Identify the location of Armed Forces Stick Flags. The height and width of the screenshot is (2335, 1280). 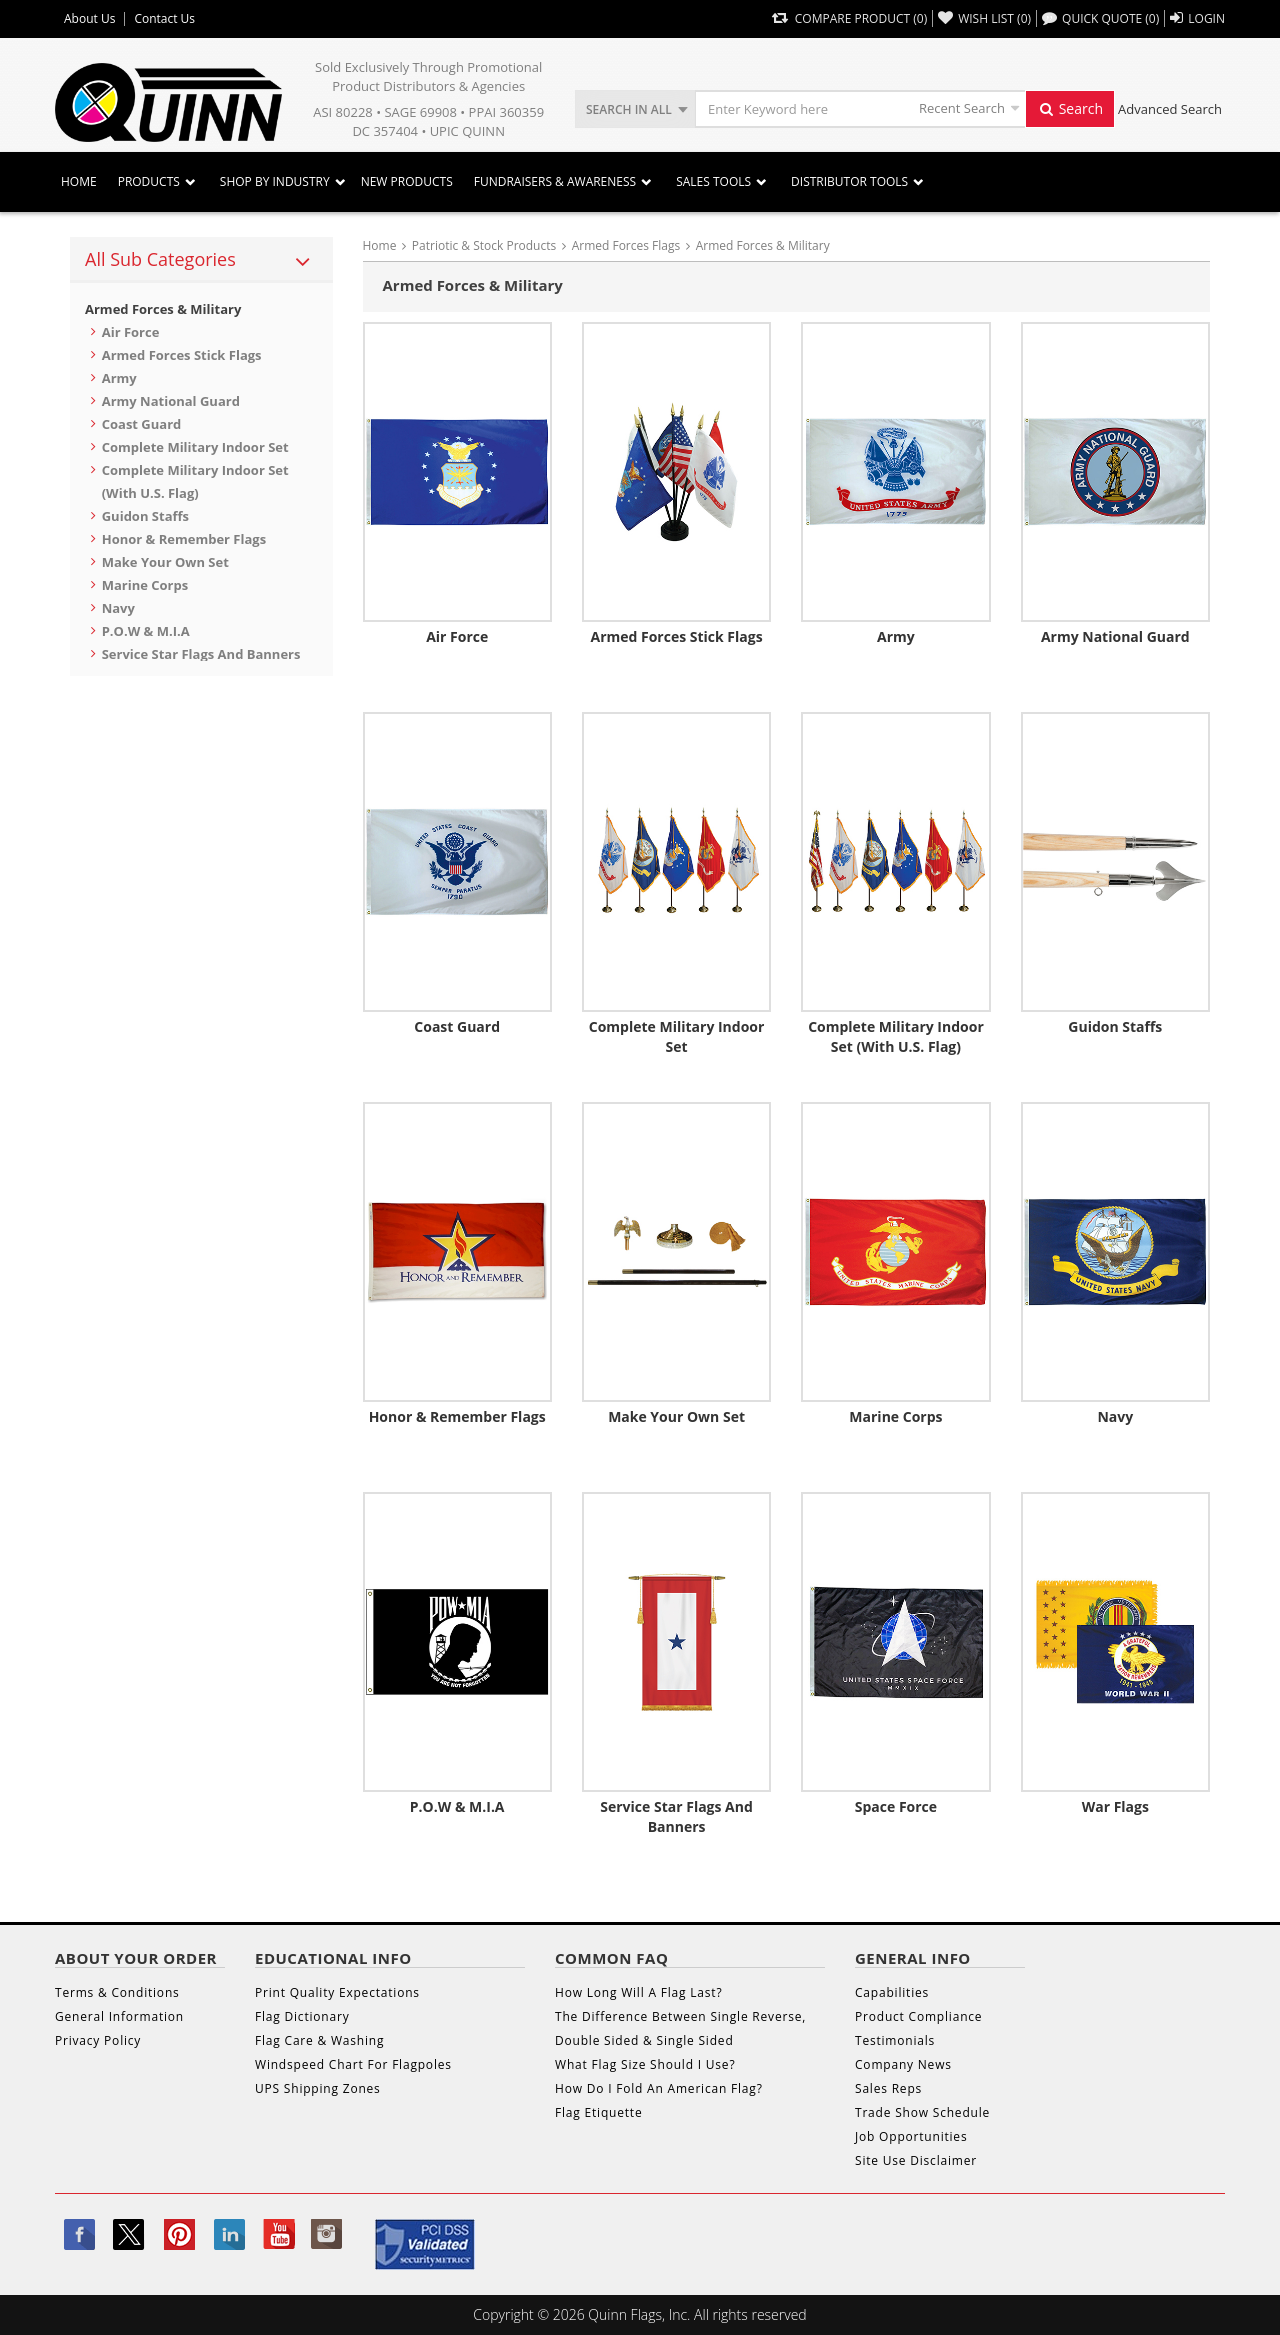
(182, 355).